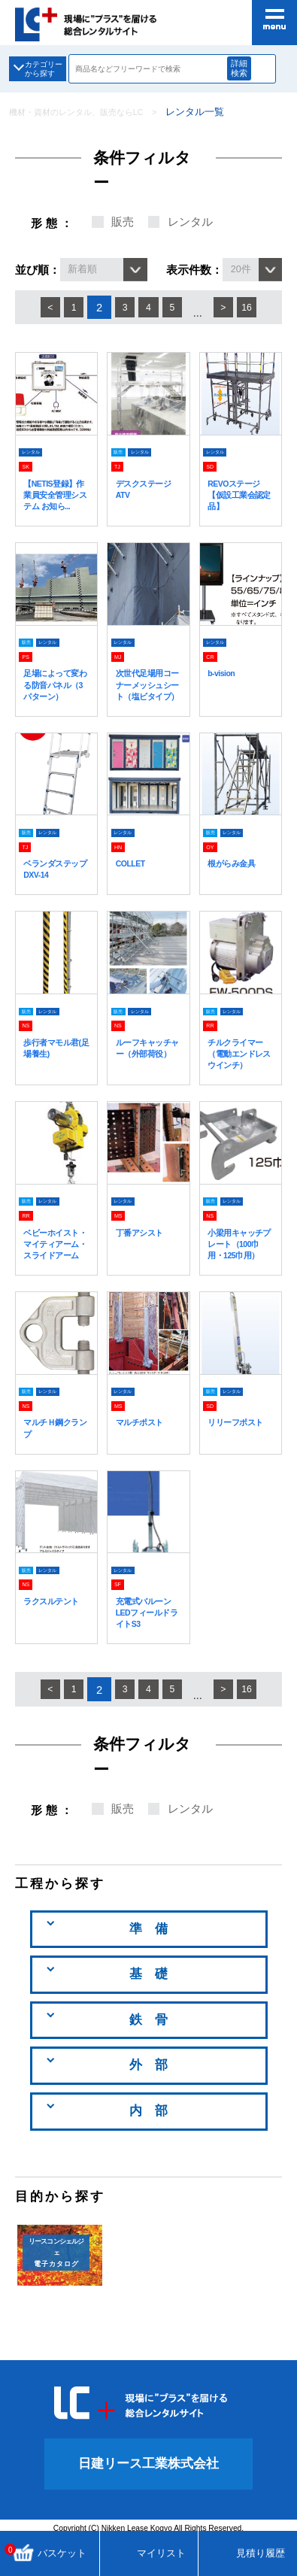 The width and height of the screenshot is (297, 2576). I want to click on ベランダステップ DXV-14, so click(56, 892).